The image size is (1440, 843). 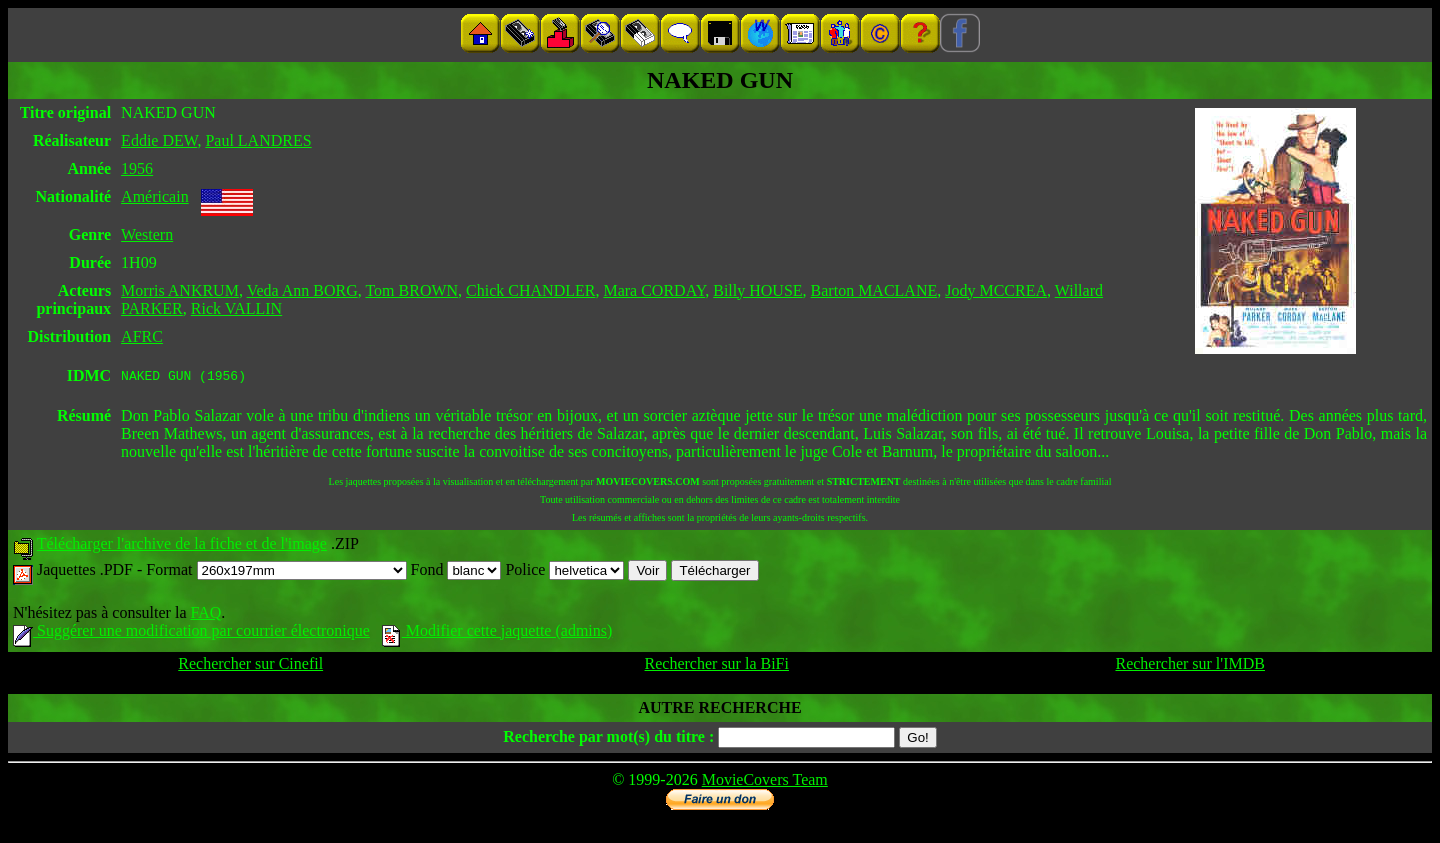 What do you see at coordinates (276, 572) in the screenshot?
I see `Format` at bounding box center [276, 572].